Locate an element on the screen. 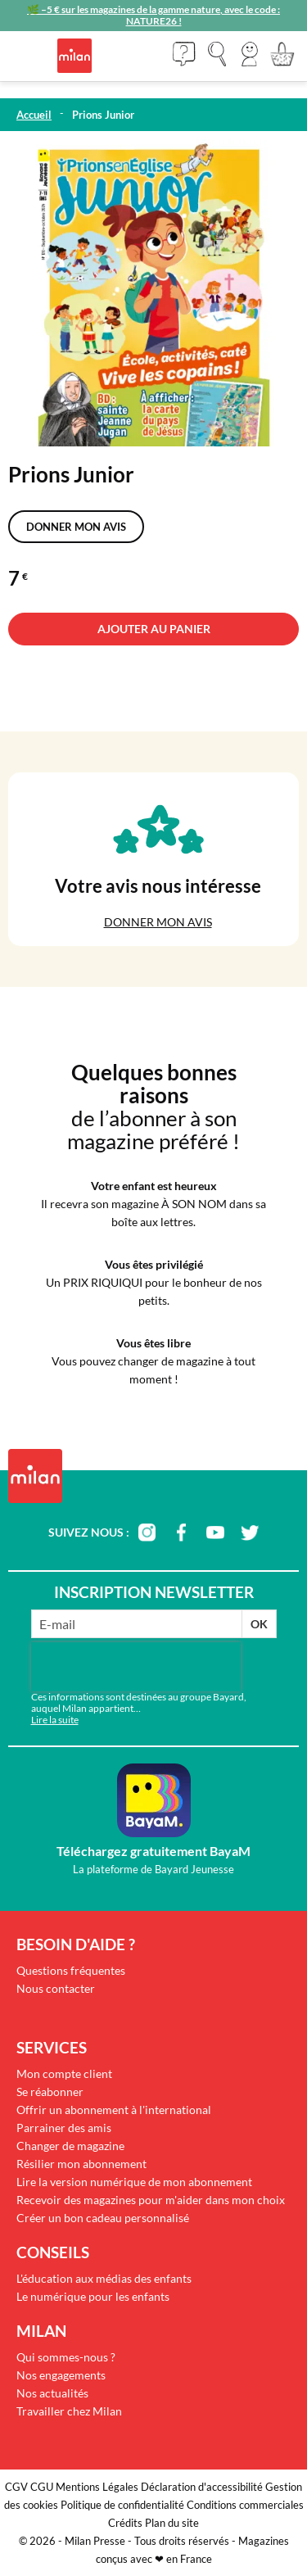  Le numérique pour les enfants is located at coordinates (92, 2296).